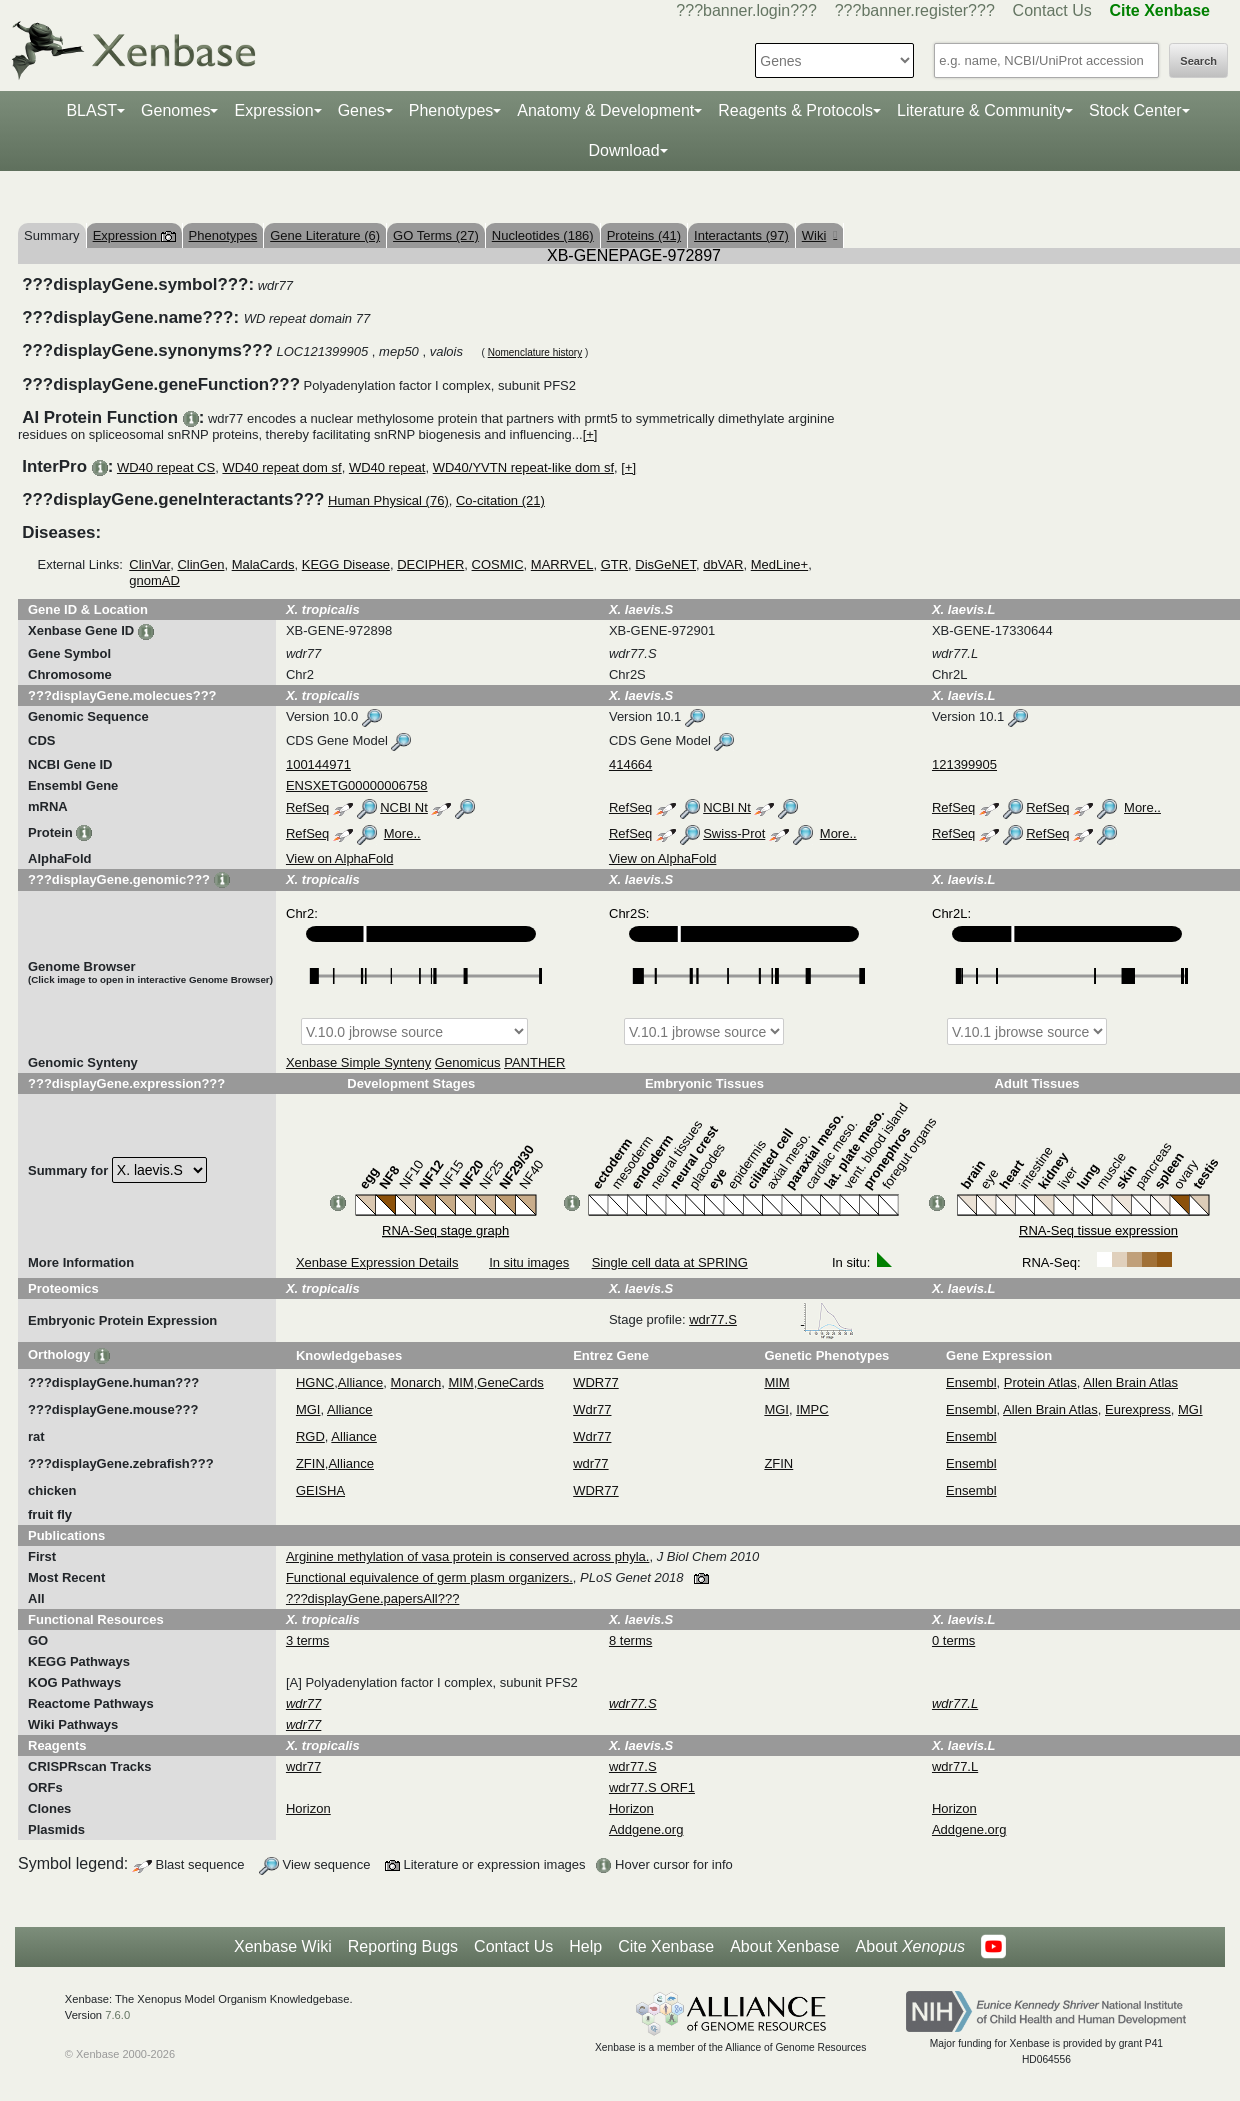 Image resolution: width=1240 pixels, height=2101 pixels. Describe the element at coordinates (200, 564) in the screenshot. I see `ClinGen` at that location.